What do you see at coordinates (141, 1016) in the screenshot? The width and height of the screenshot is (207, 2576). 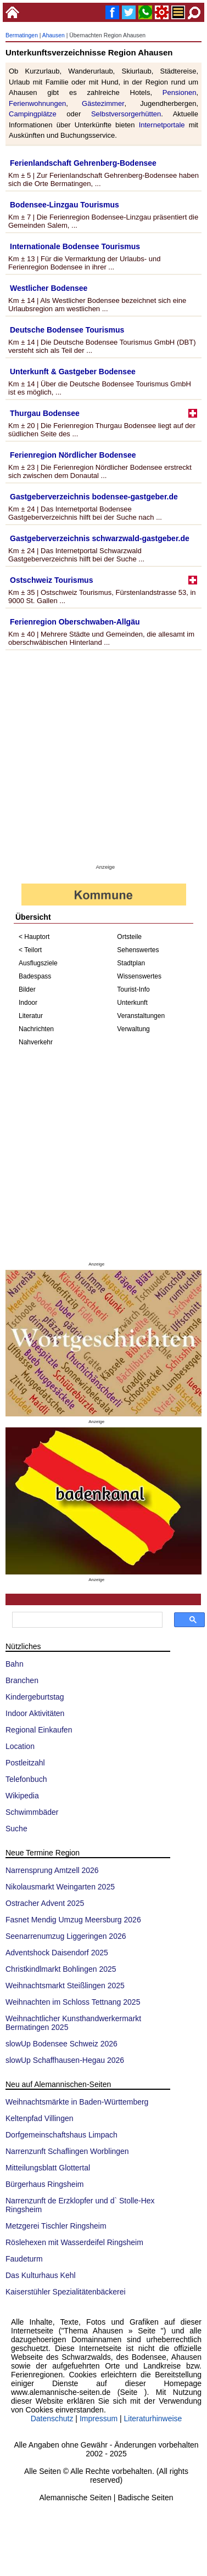 I see `Veranstaltungen` at bounding box center [141, 1016].